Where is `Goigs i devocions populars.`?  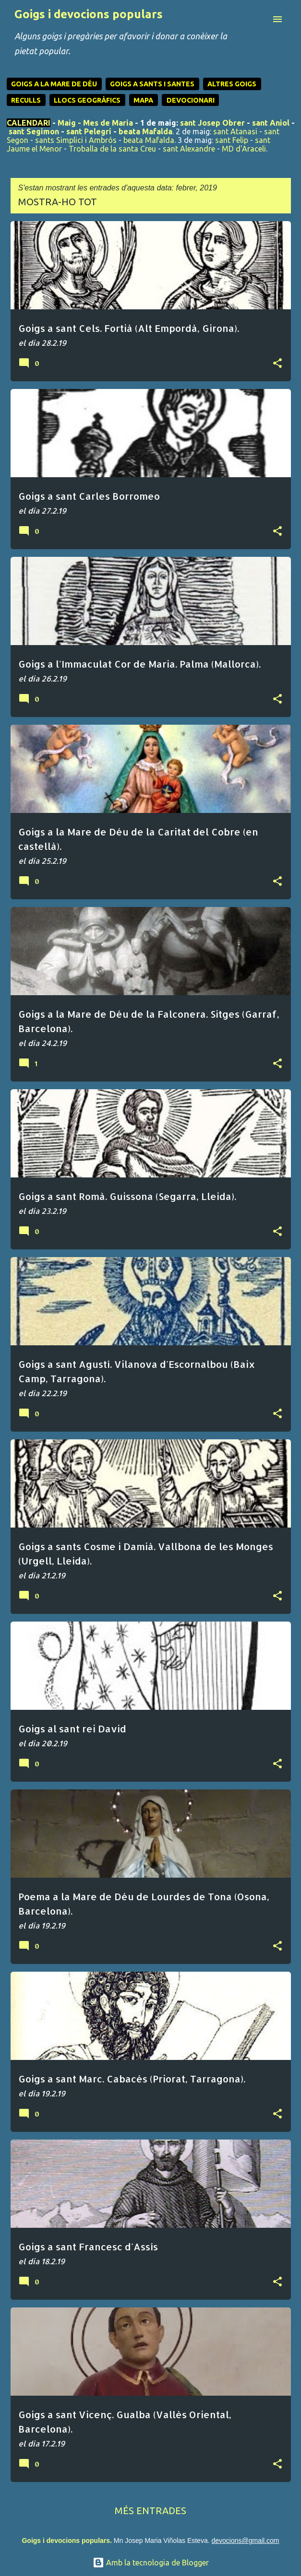
Goigs i devocions populars. is located at coordinates (66, 2540).